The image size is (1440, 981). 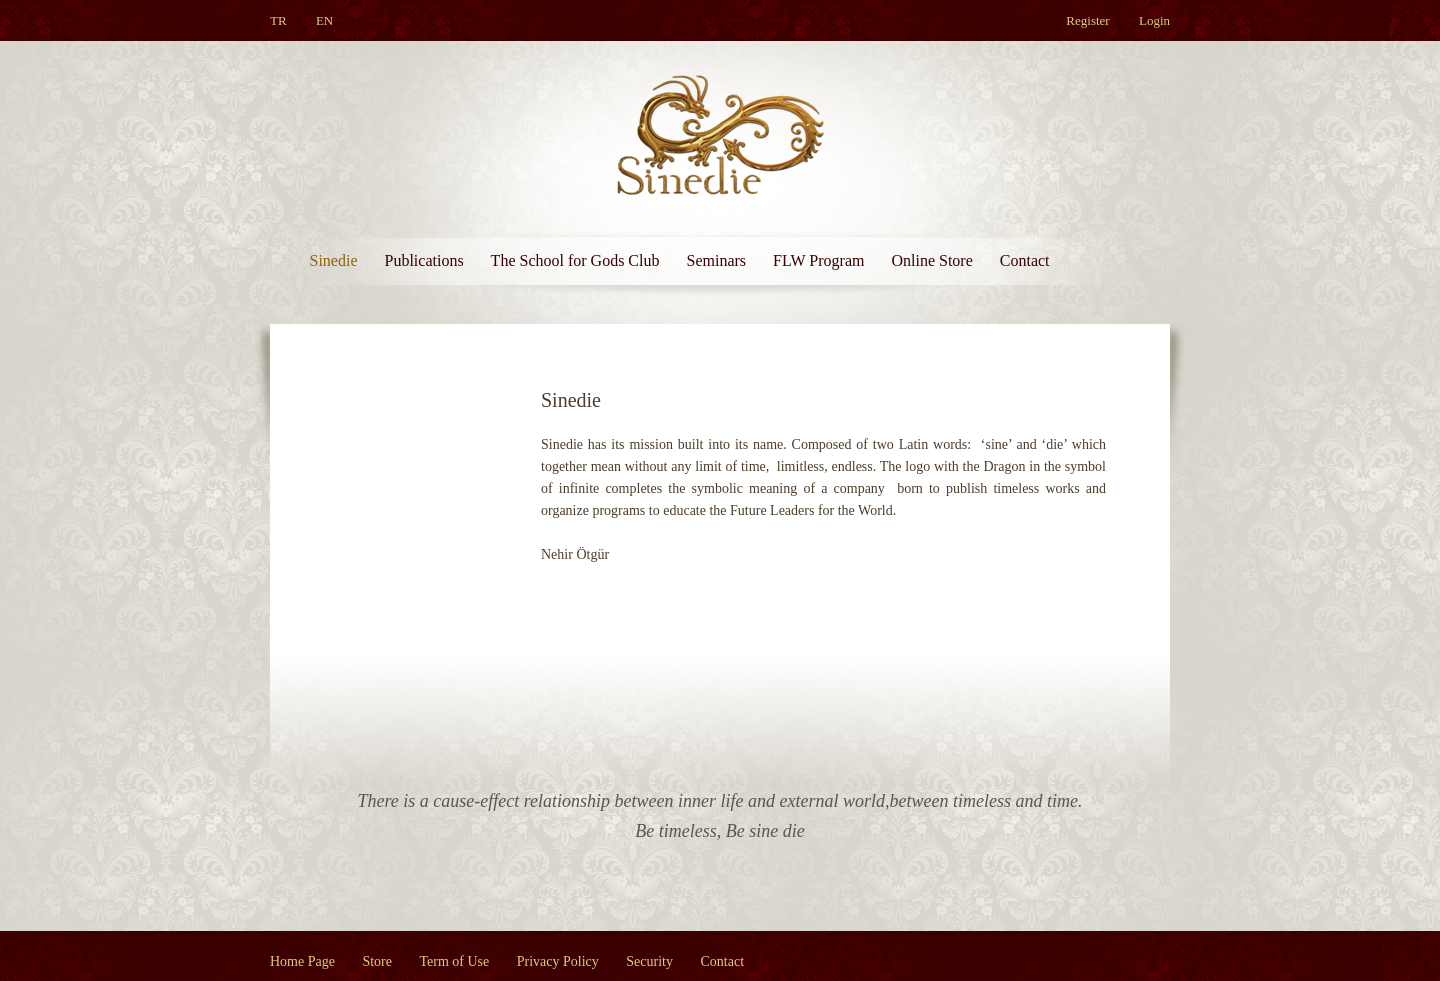 I want to click on Store, so click(x=377, y=961).